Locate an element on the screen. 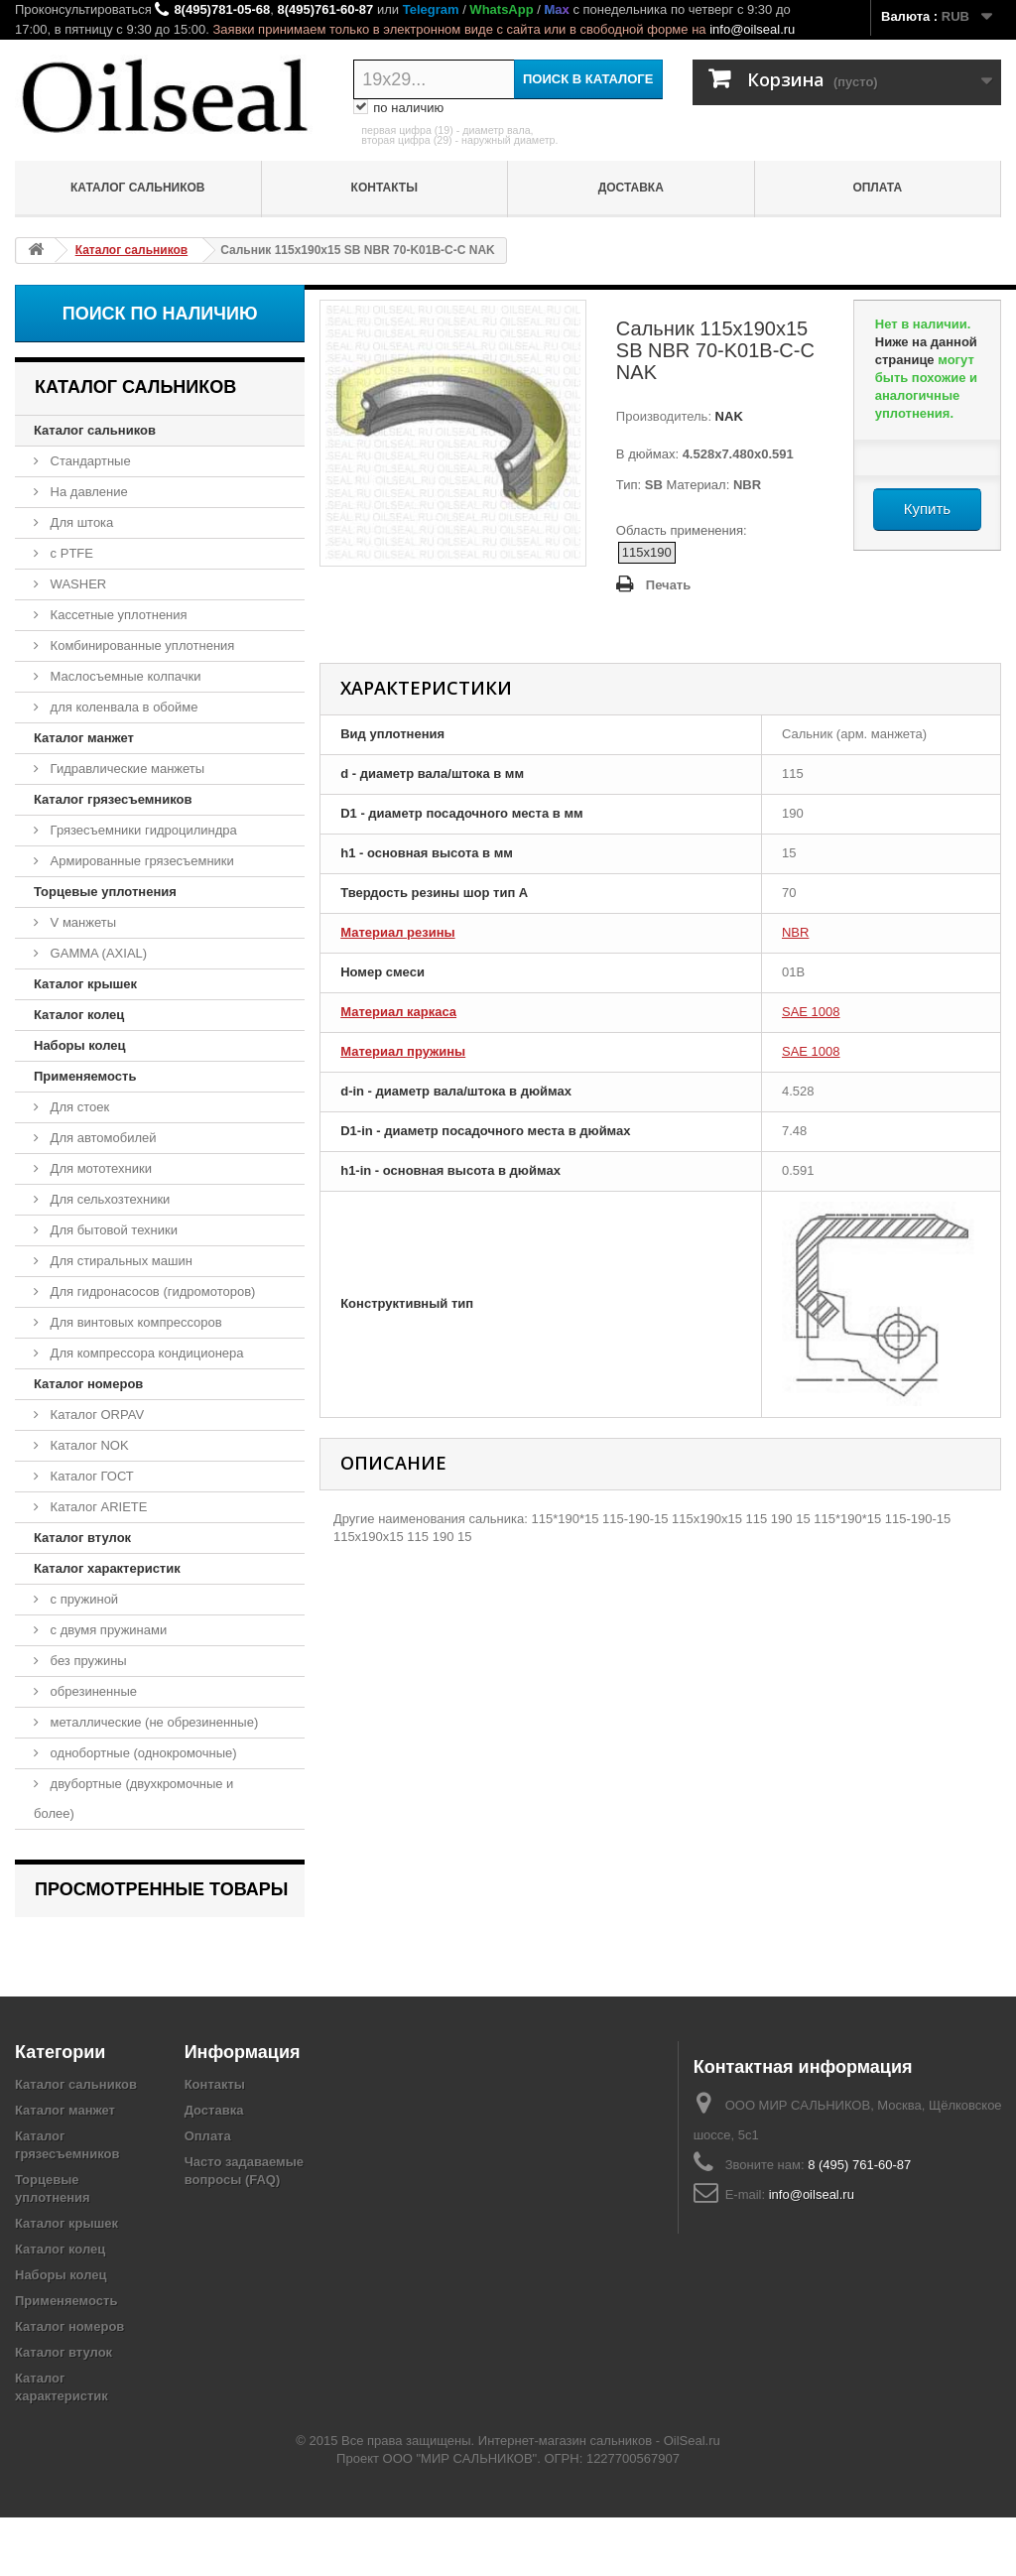 The image size is (1016, 2576). Армированные грязесъемники is located at coordinates (140, 860).